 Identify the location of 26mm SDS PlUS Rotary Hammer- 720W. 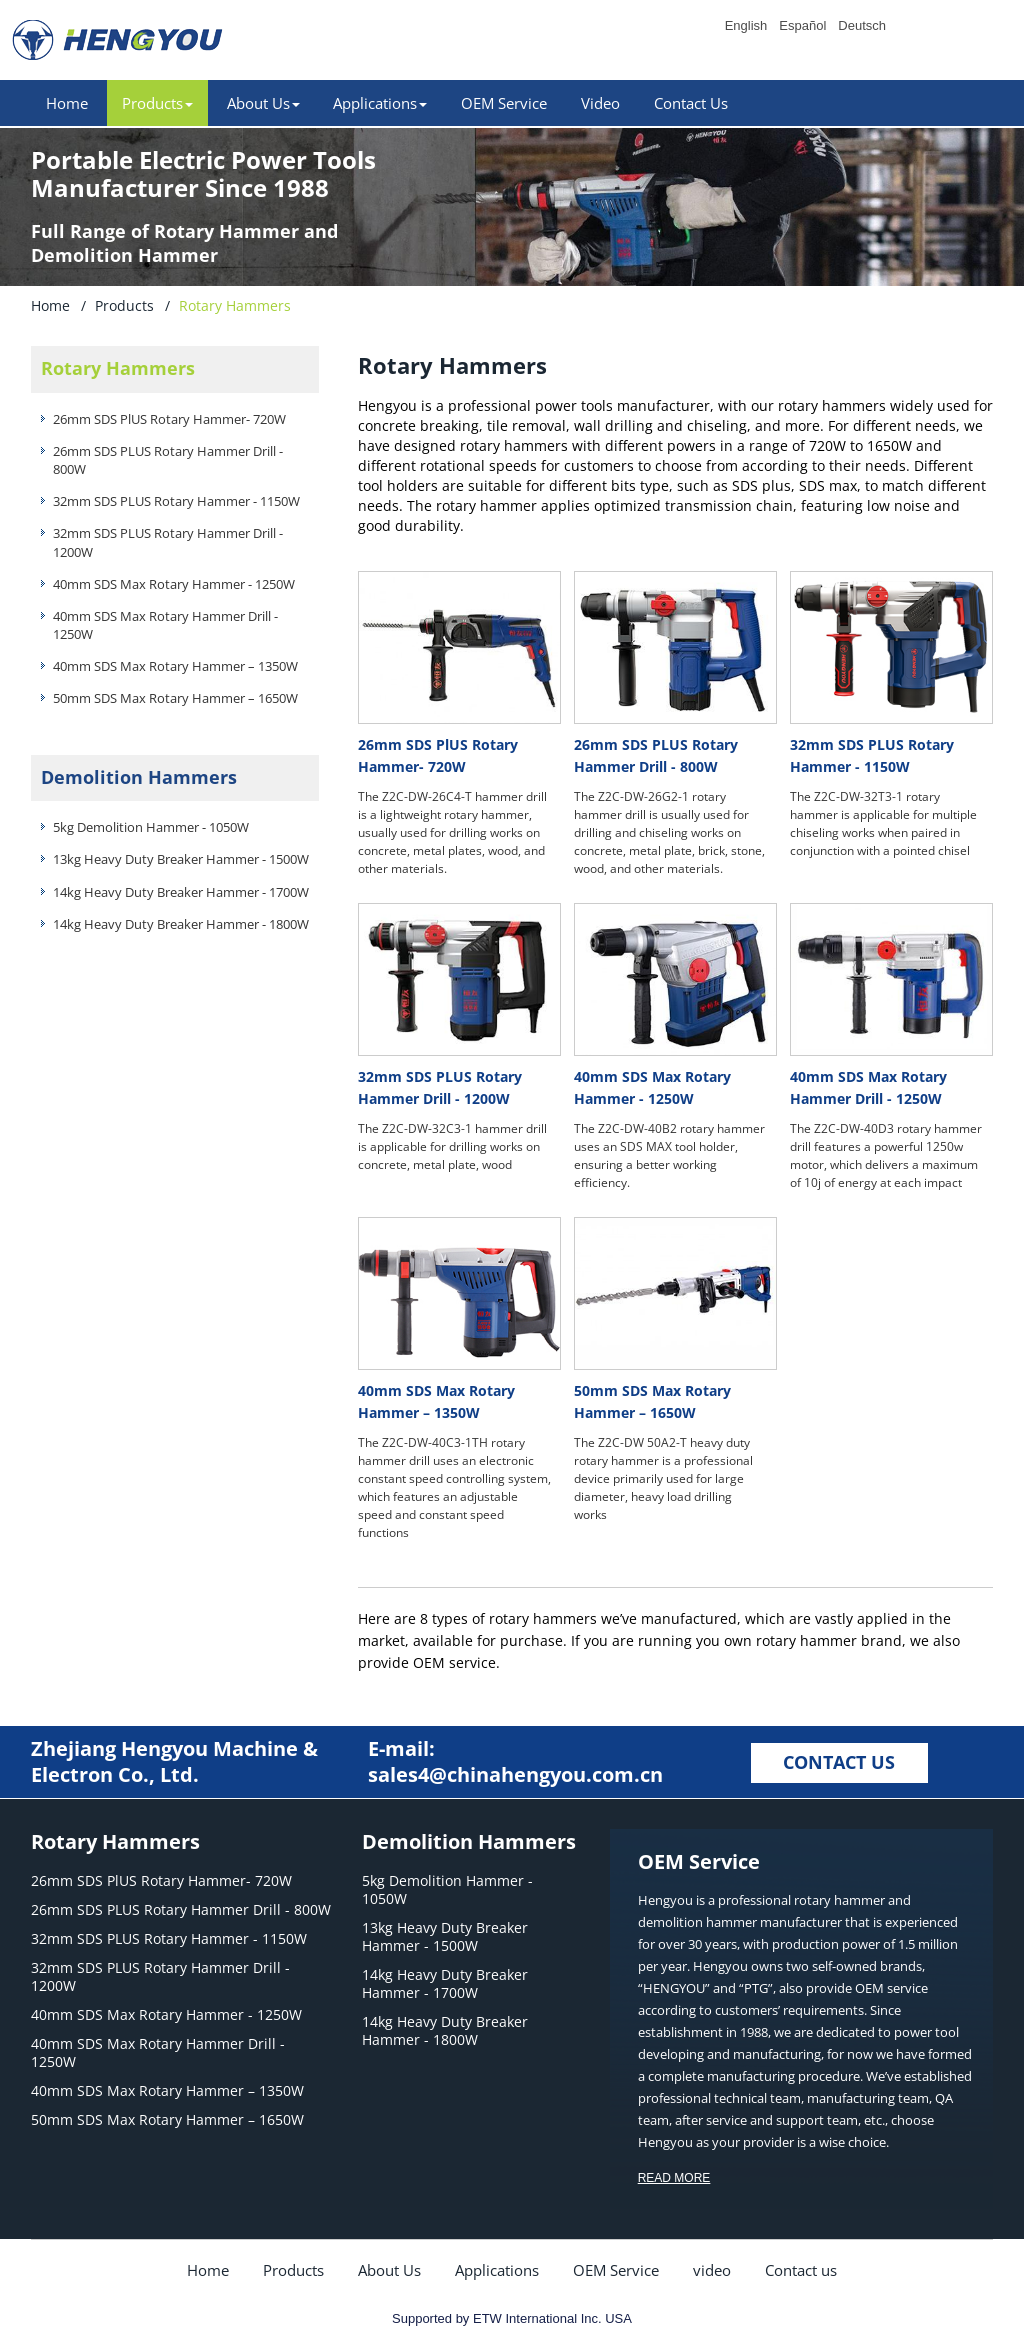
(169, 419).